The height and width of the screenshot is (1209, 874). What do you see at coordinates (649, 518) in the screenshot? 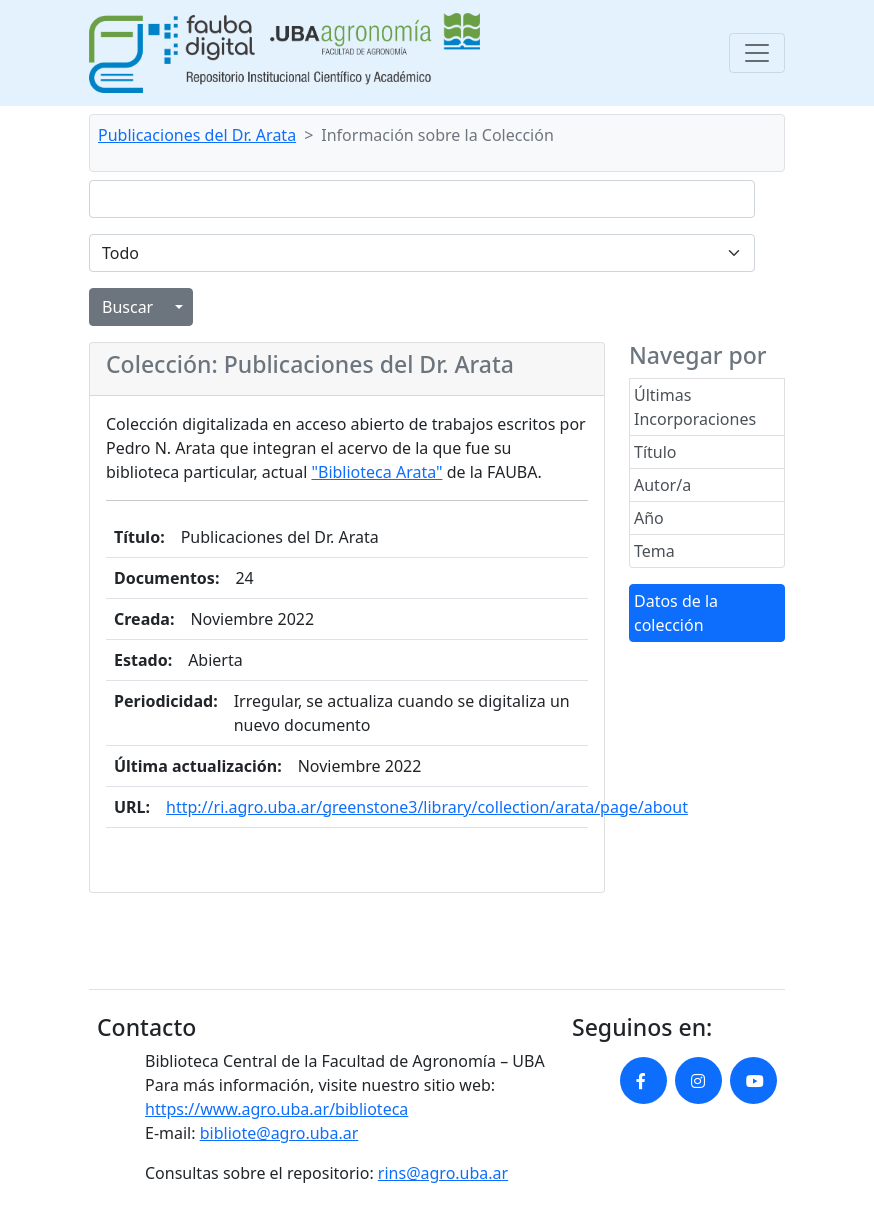
I see `Año` at bounding box center [649, 518].